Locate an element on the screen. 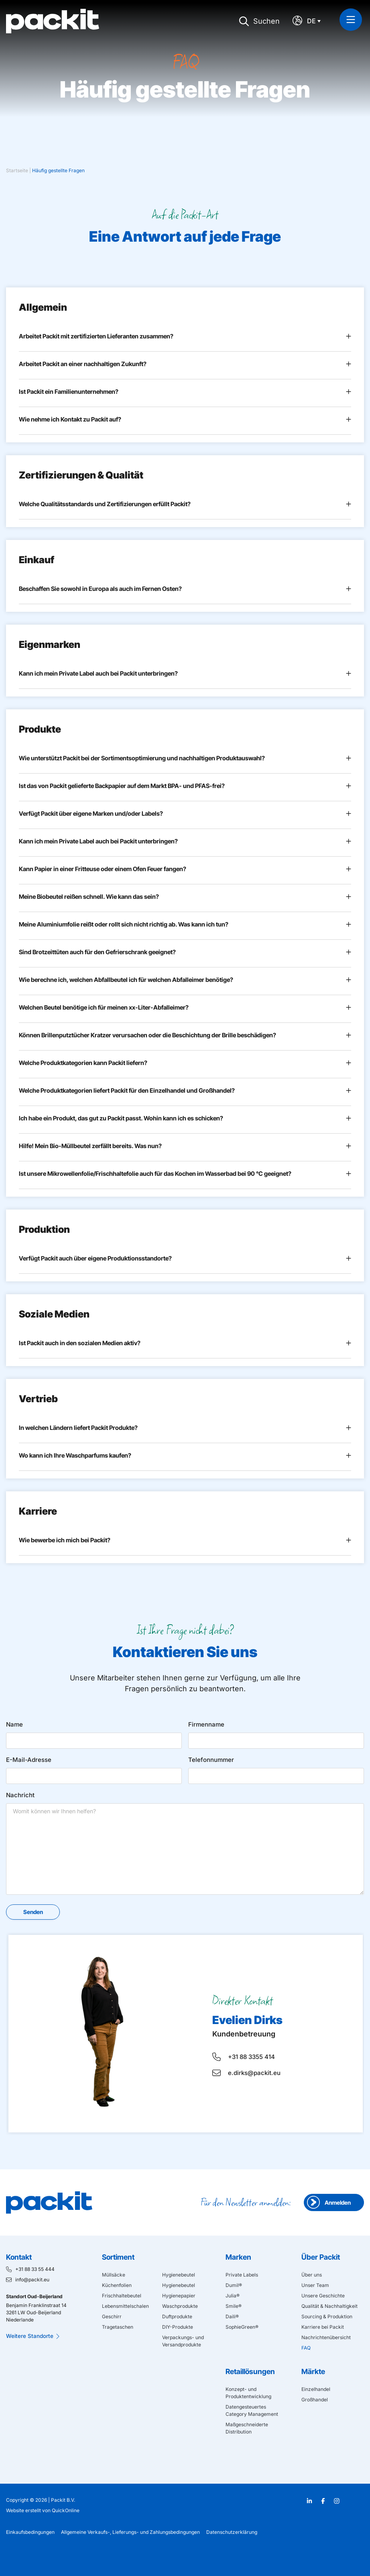  [Sprachumschalter, drücken Sie Tab, um zu anderen Sprachen zu navigieren] is located at coordinates (316, 21).